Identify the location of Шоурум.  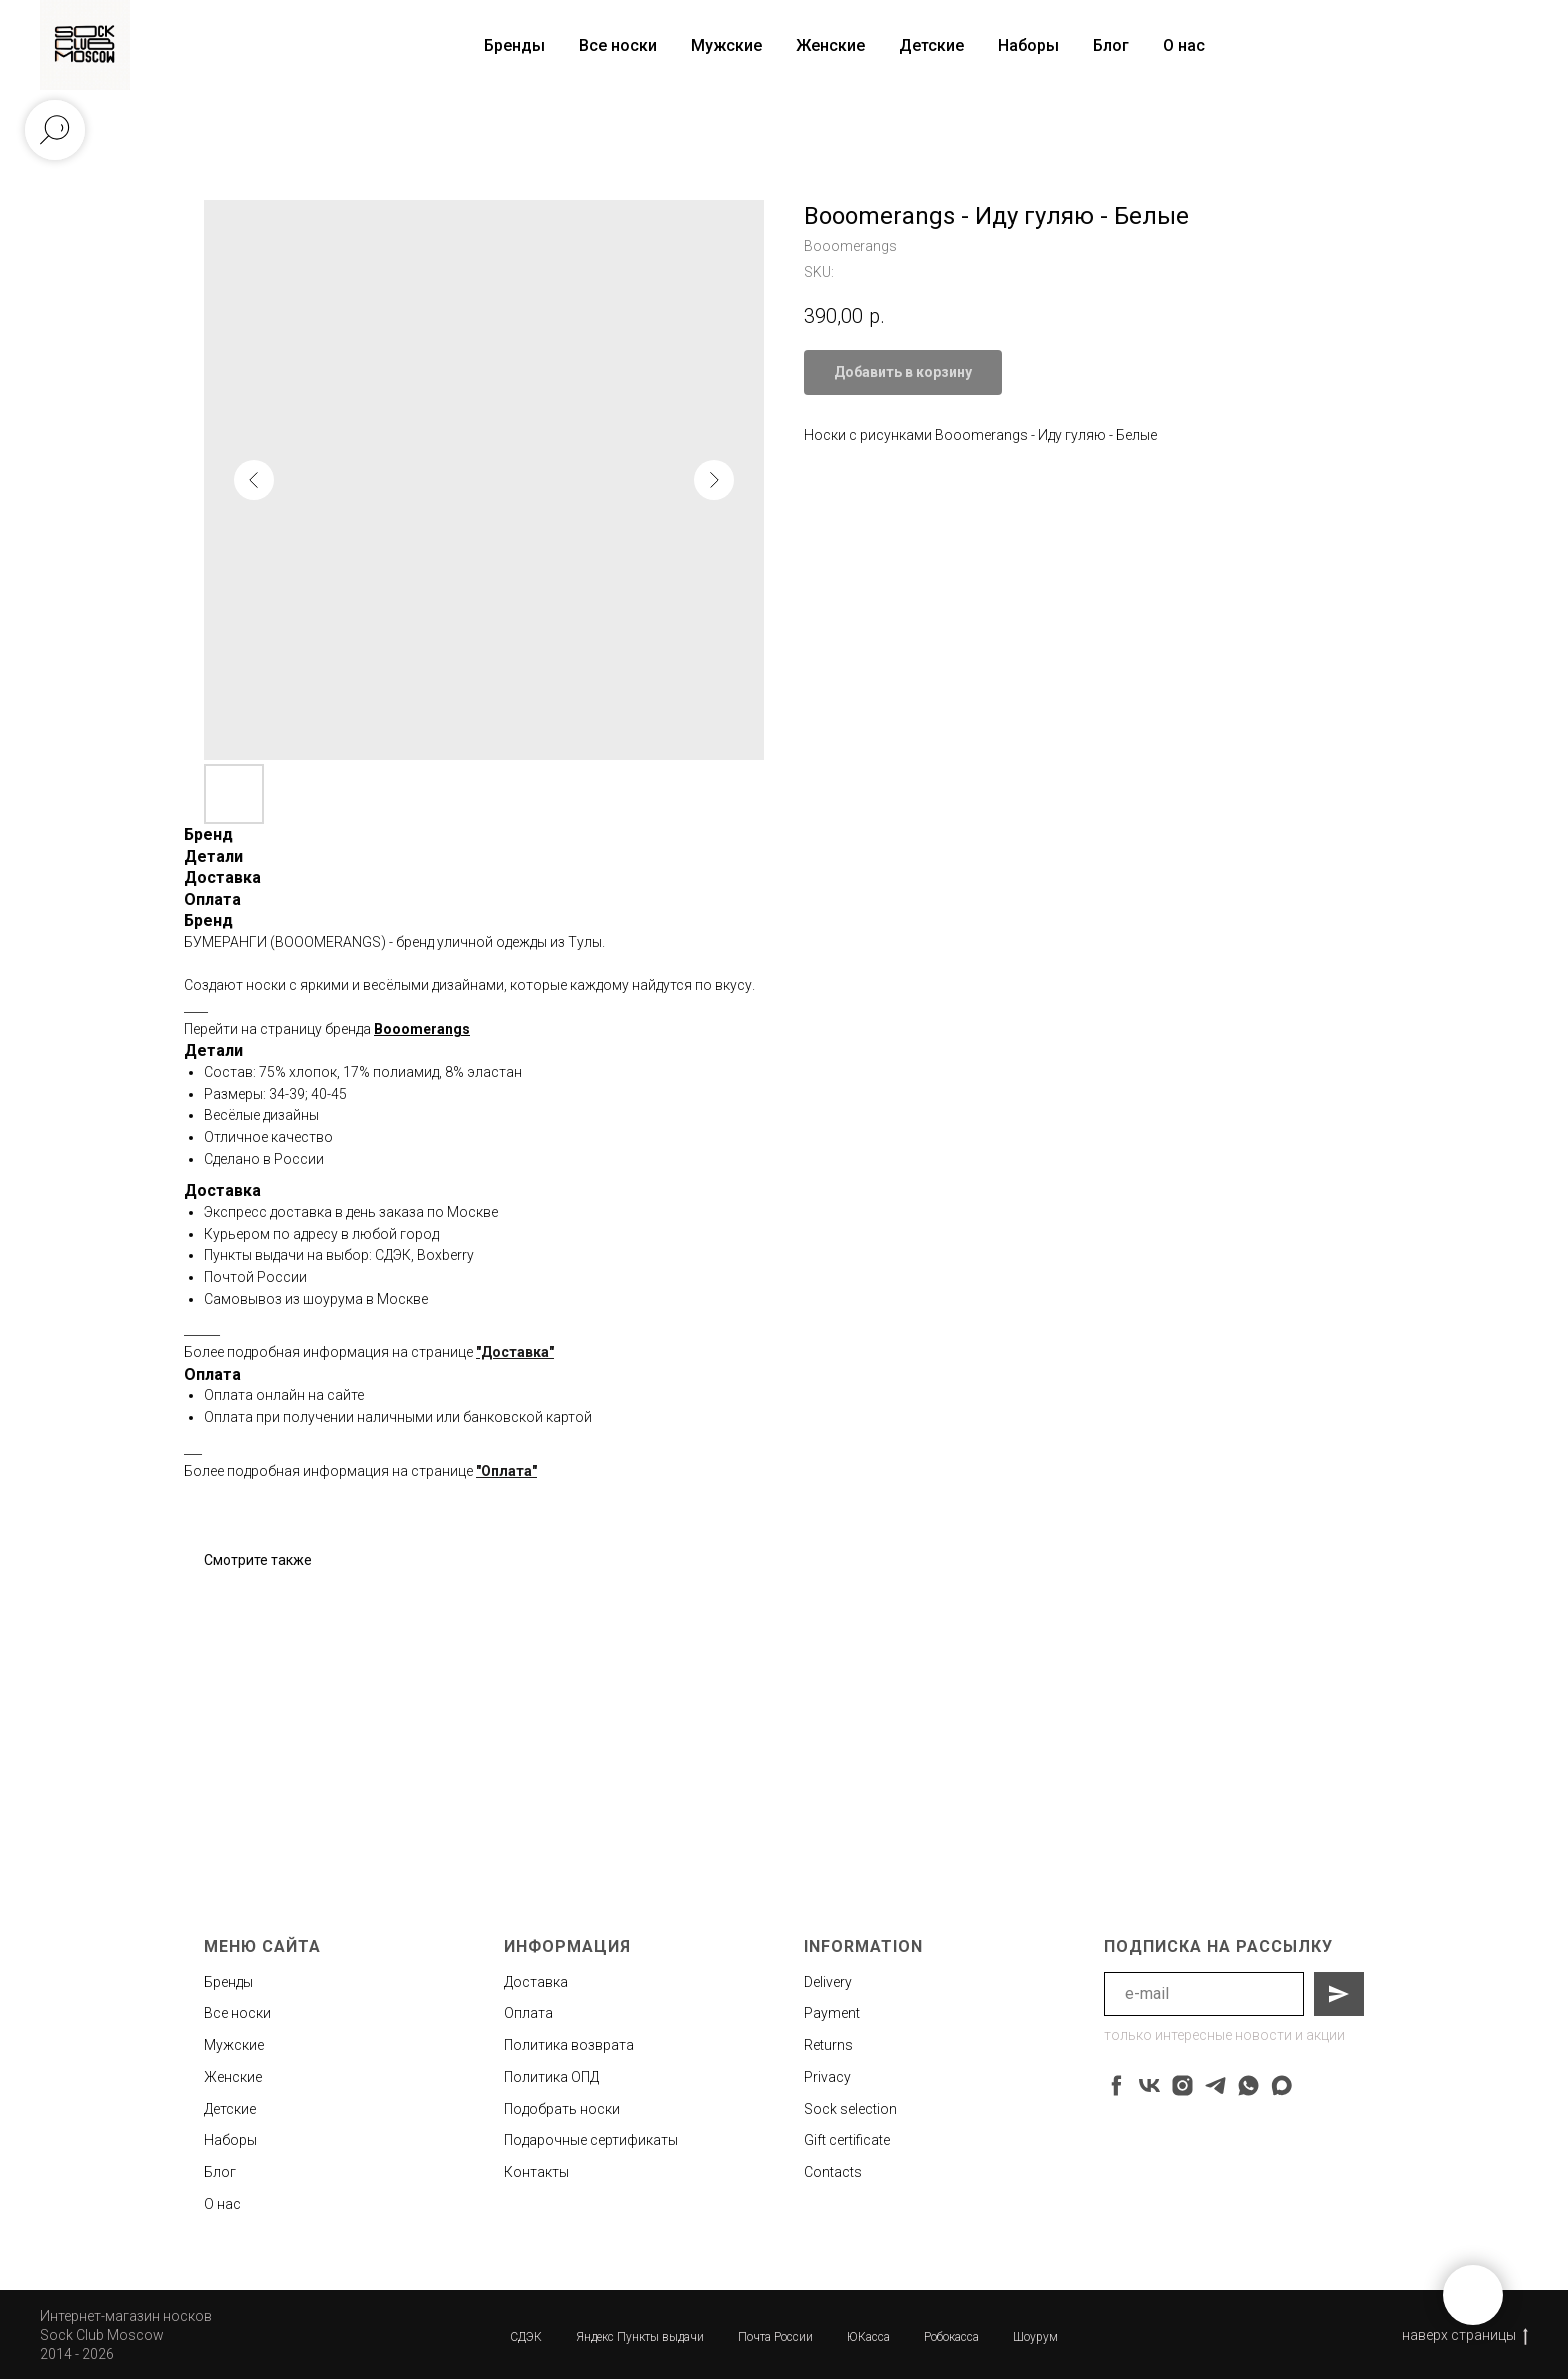
(1035, 2337).